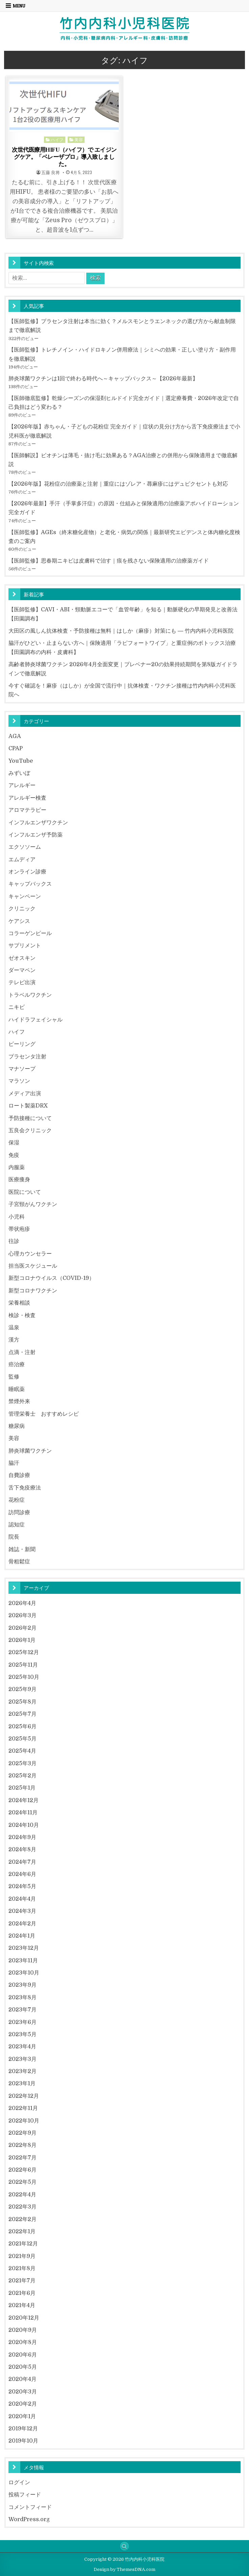 This screenshot has width=249, height=2576. What do you see at coordinates (57, 139) in the screenshot?
I see `ハイフ` at bounding box center [57, 139].